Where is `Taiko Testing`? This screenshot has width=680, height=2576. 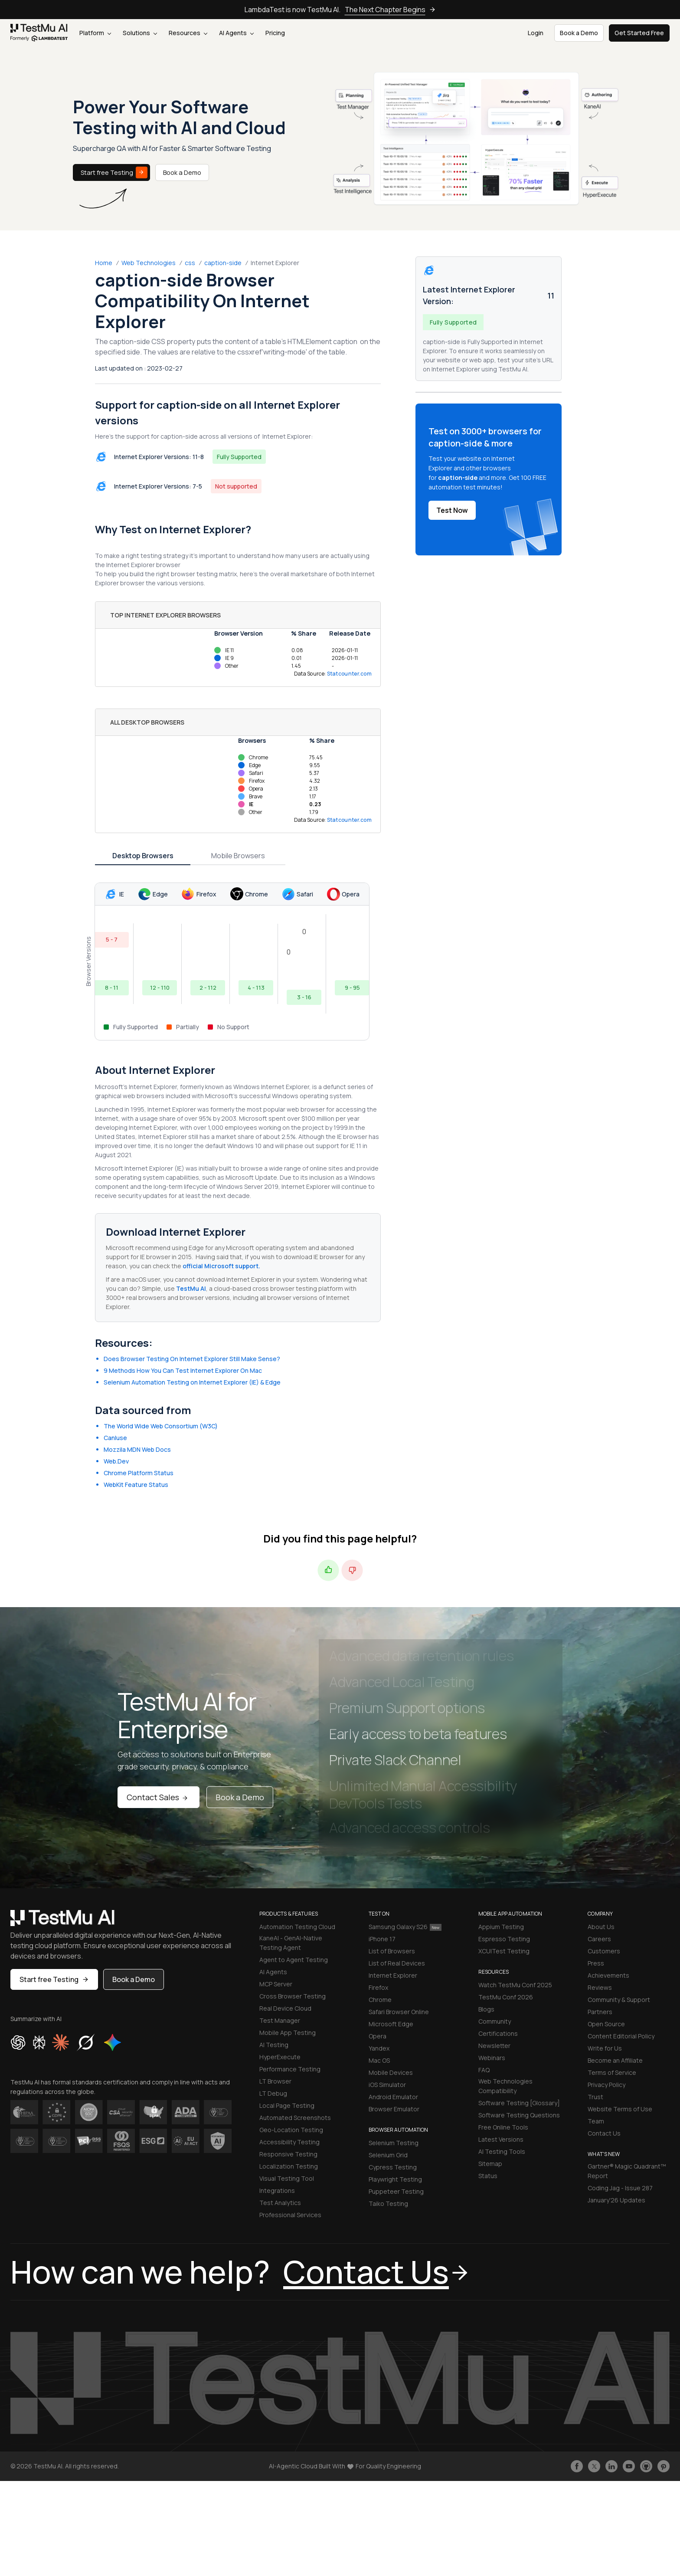 Taiko Testing is located at coordinates (388, 2203).